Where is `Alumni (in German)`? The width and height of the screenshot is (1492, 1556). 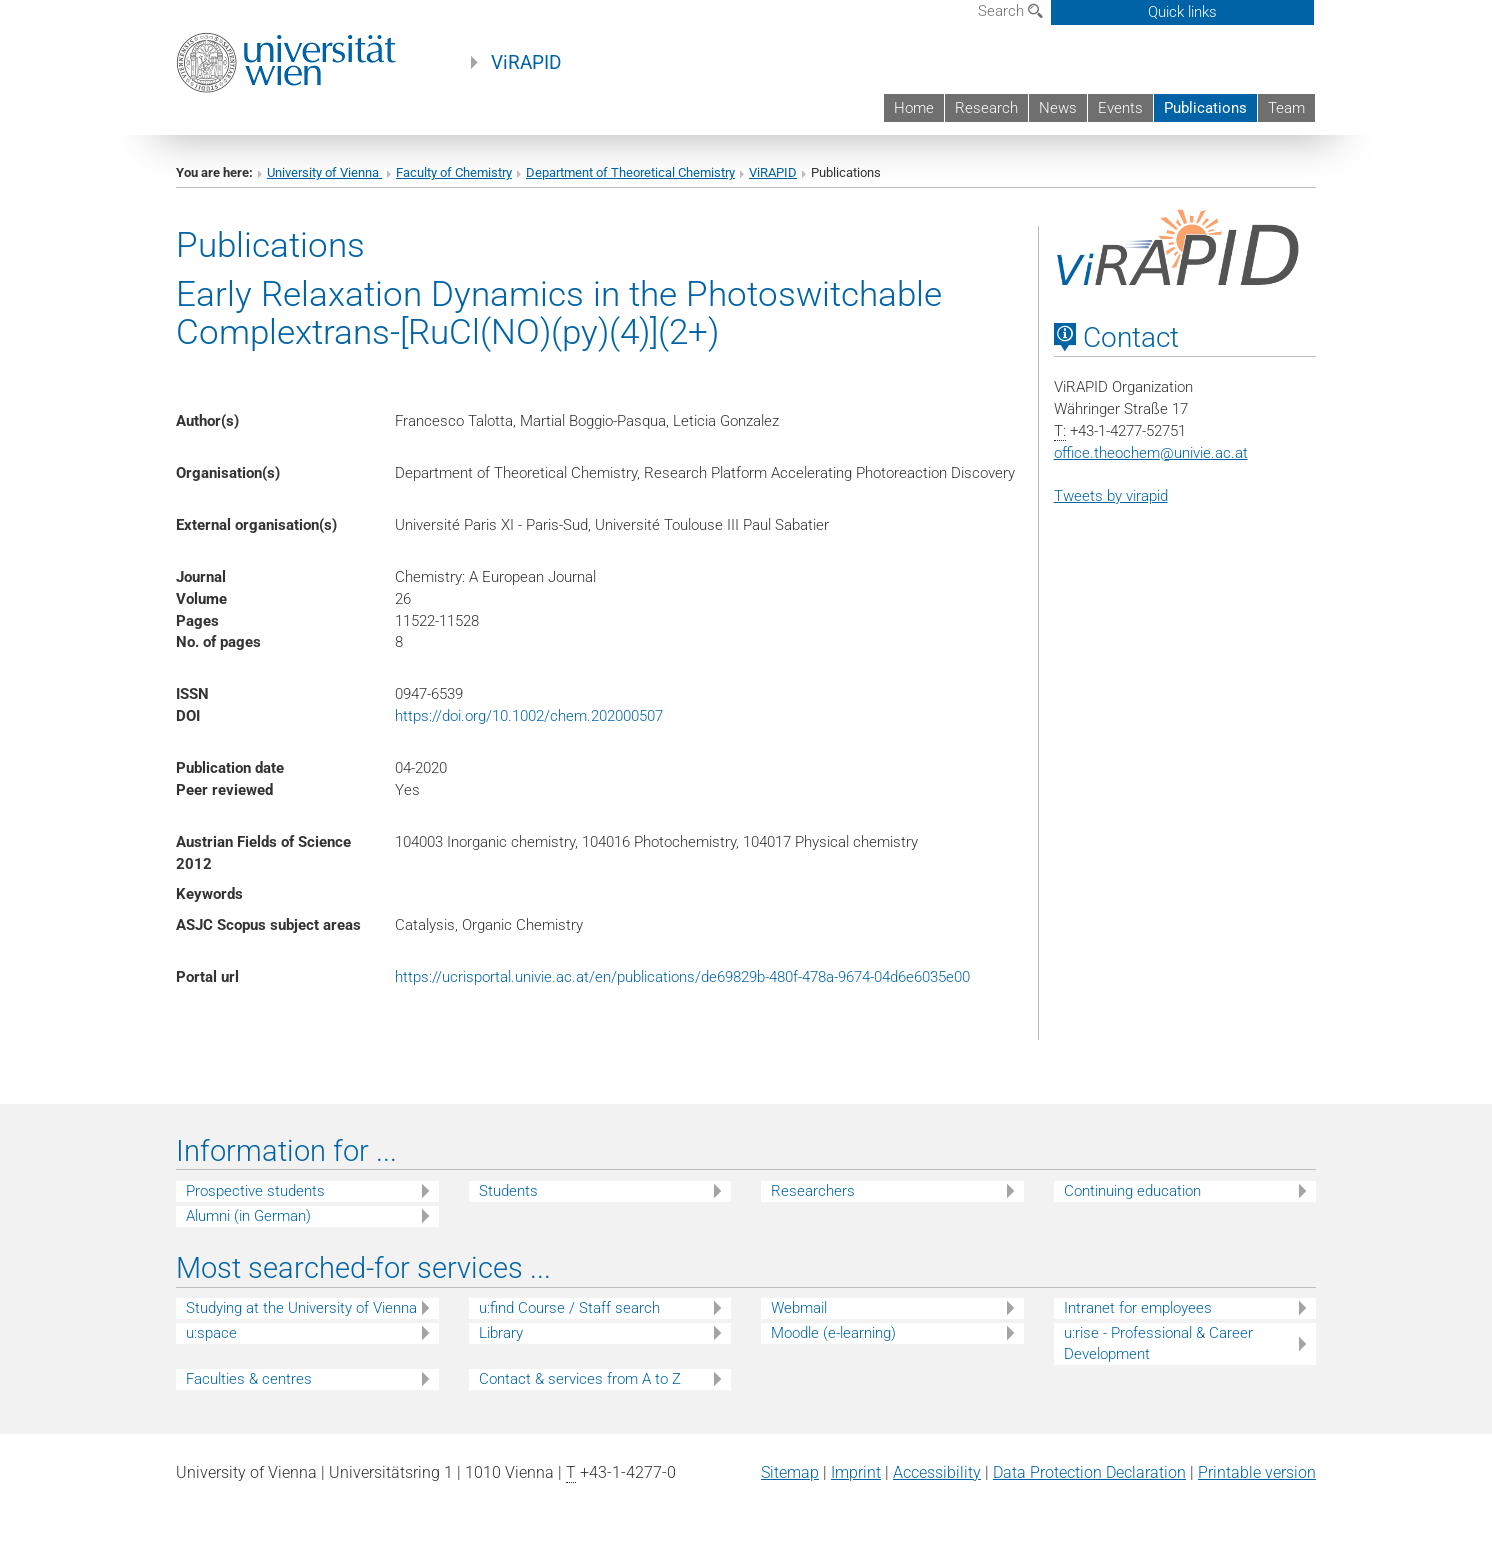
Alumni (in German) is located at coordinates (248, 1216).